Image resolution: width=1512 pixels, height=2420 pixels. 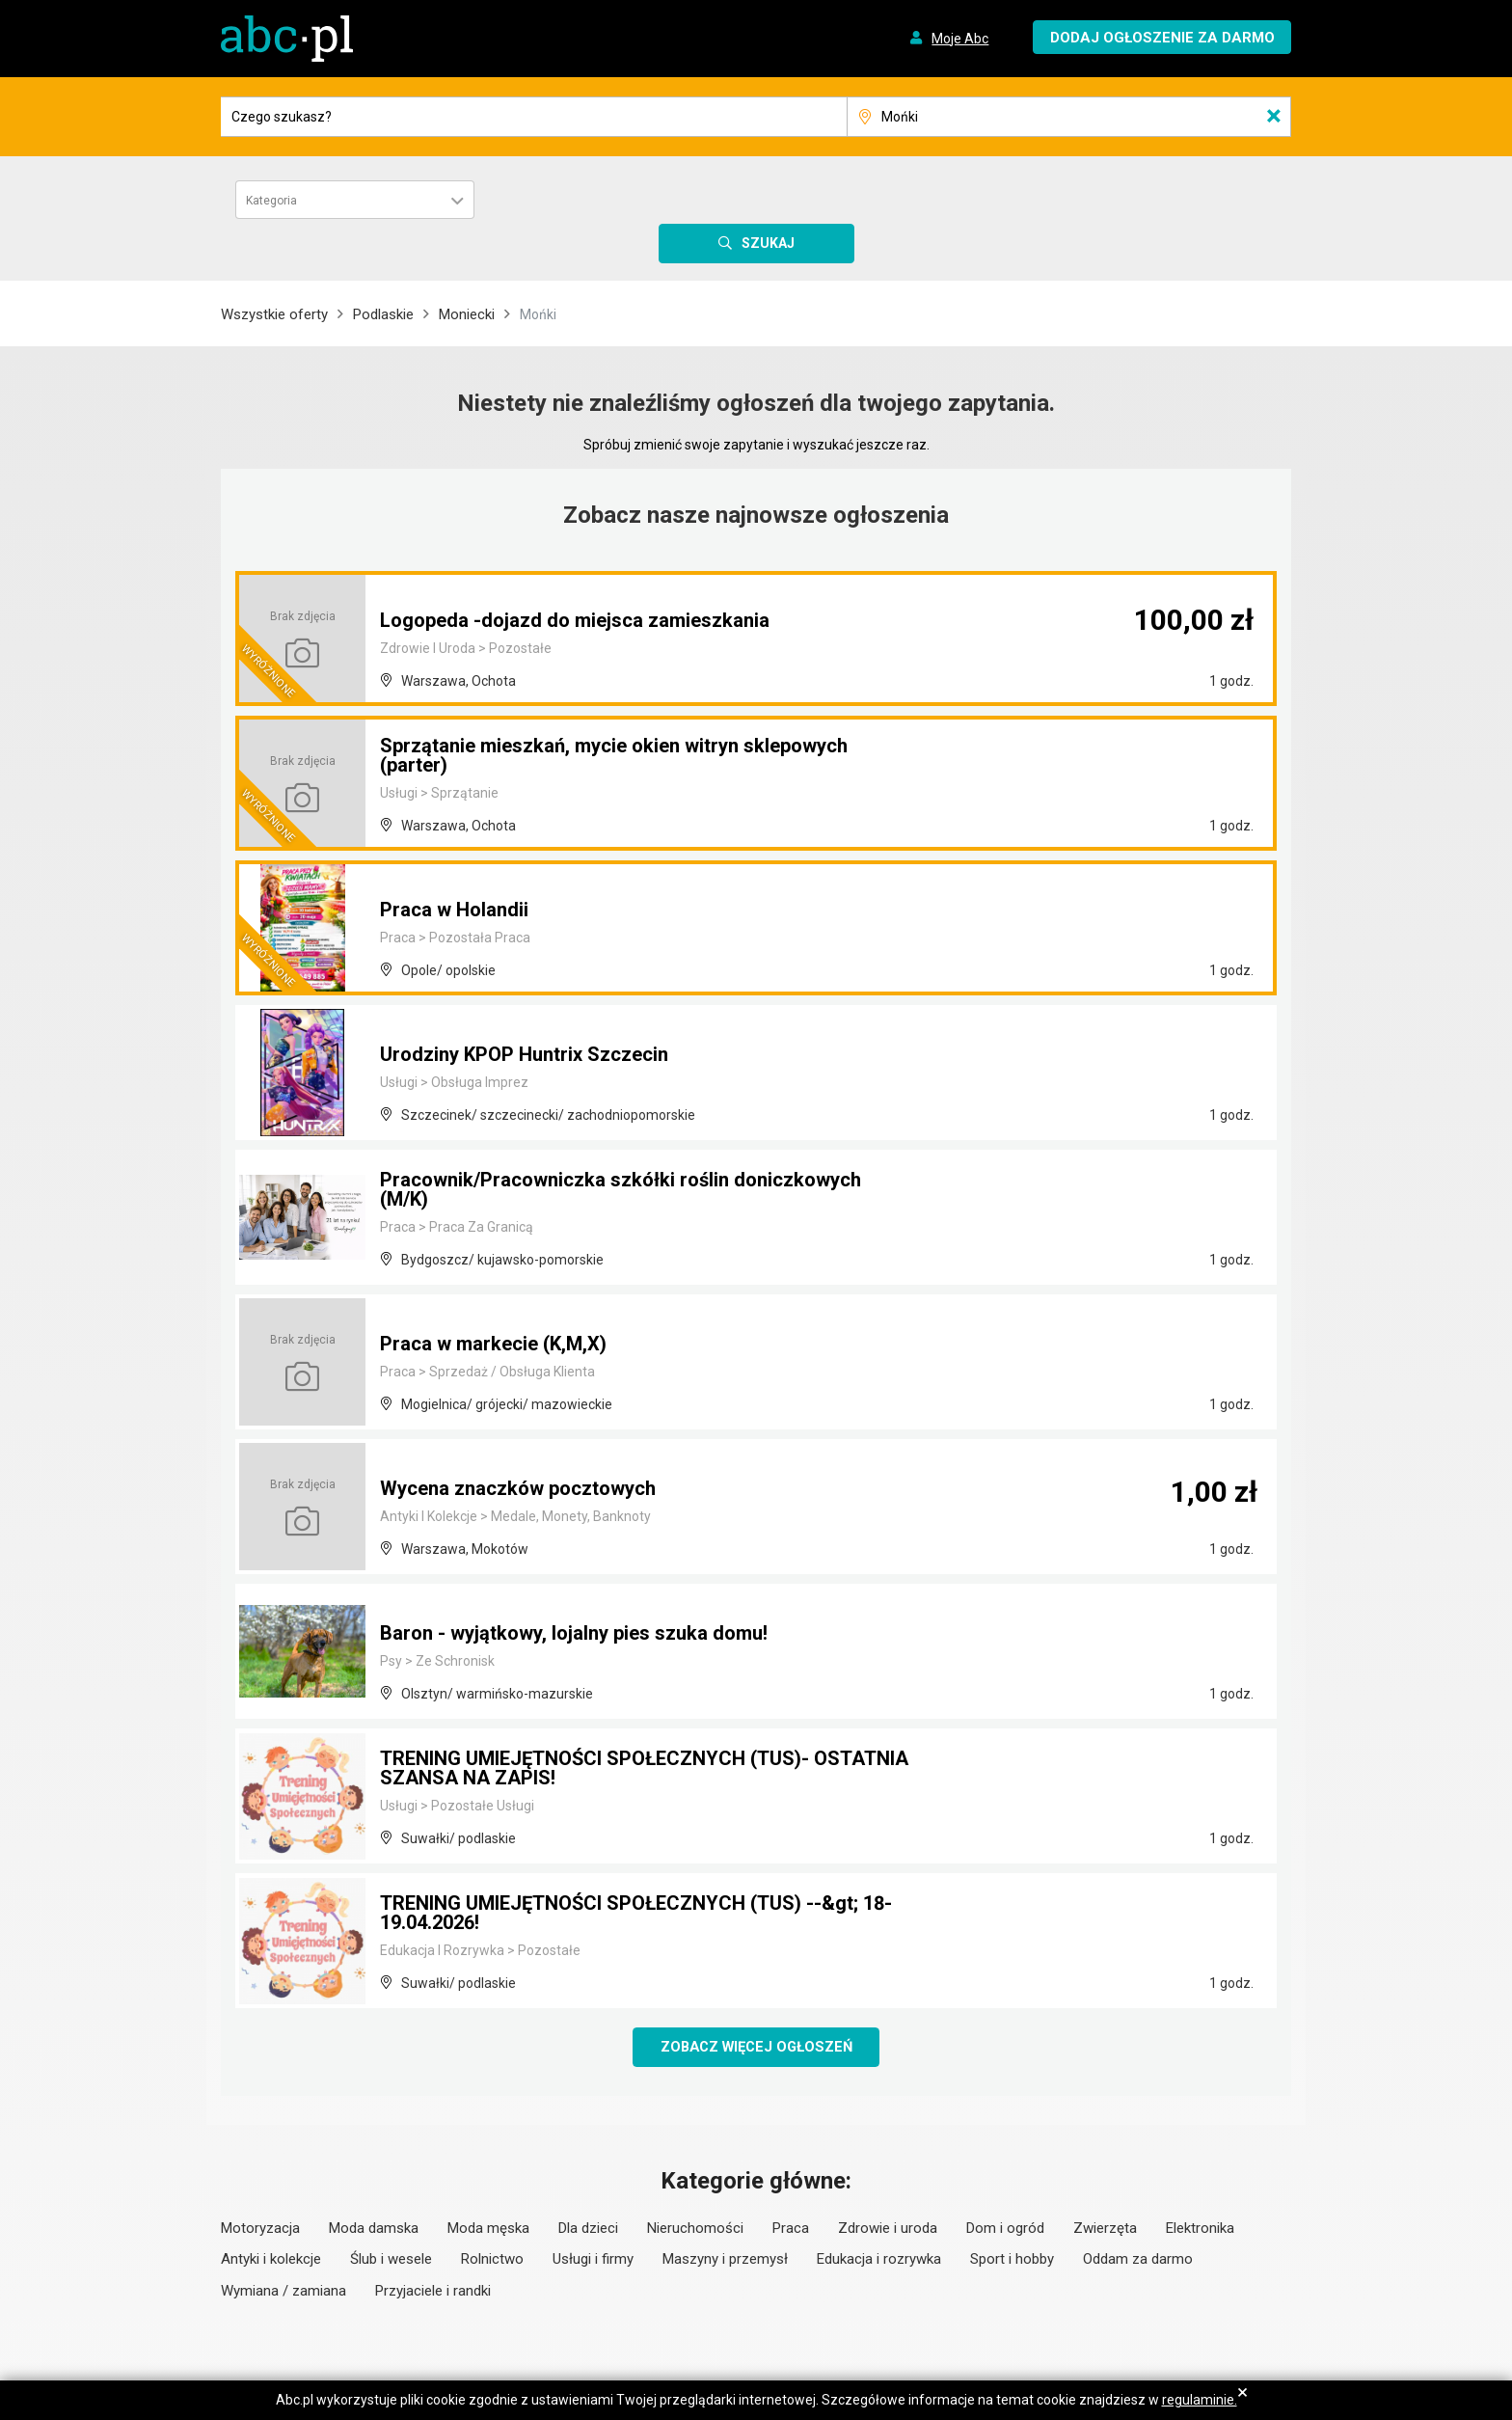 I want to click on Moda damska, so click(x=373, y=2230).